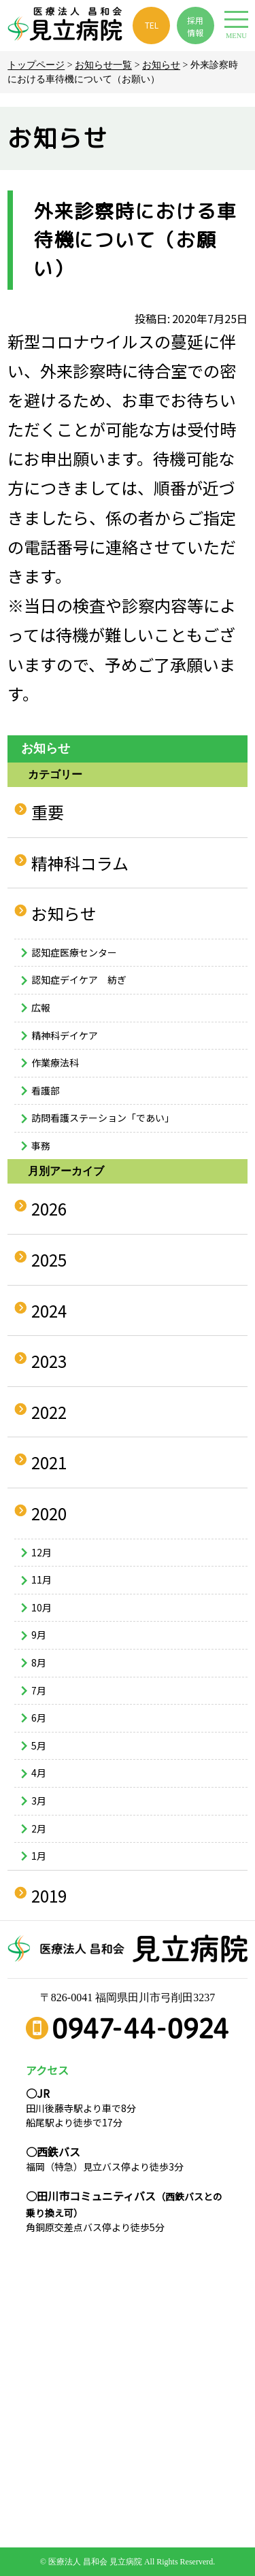 This screenshot has width=255, height=2576. What do you see at coordinates (45, 1090) in the screenshot?
I see `看護部` at bounding box center [45, 1090].